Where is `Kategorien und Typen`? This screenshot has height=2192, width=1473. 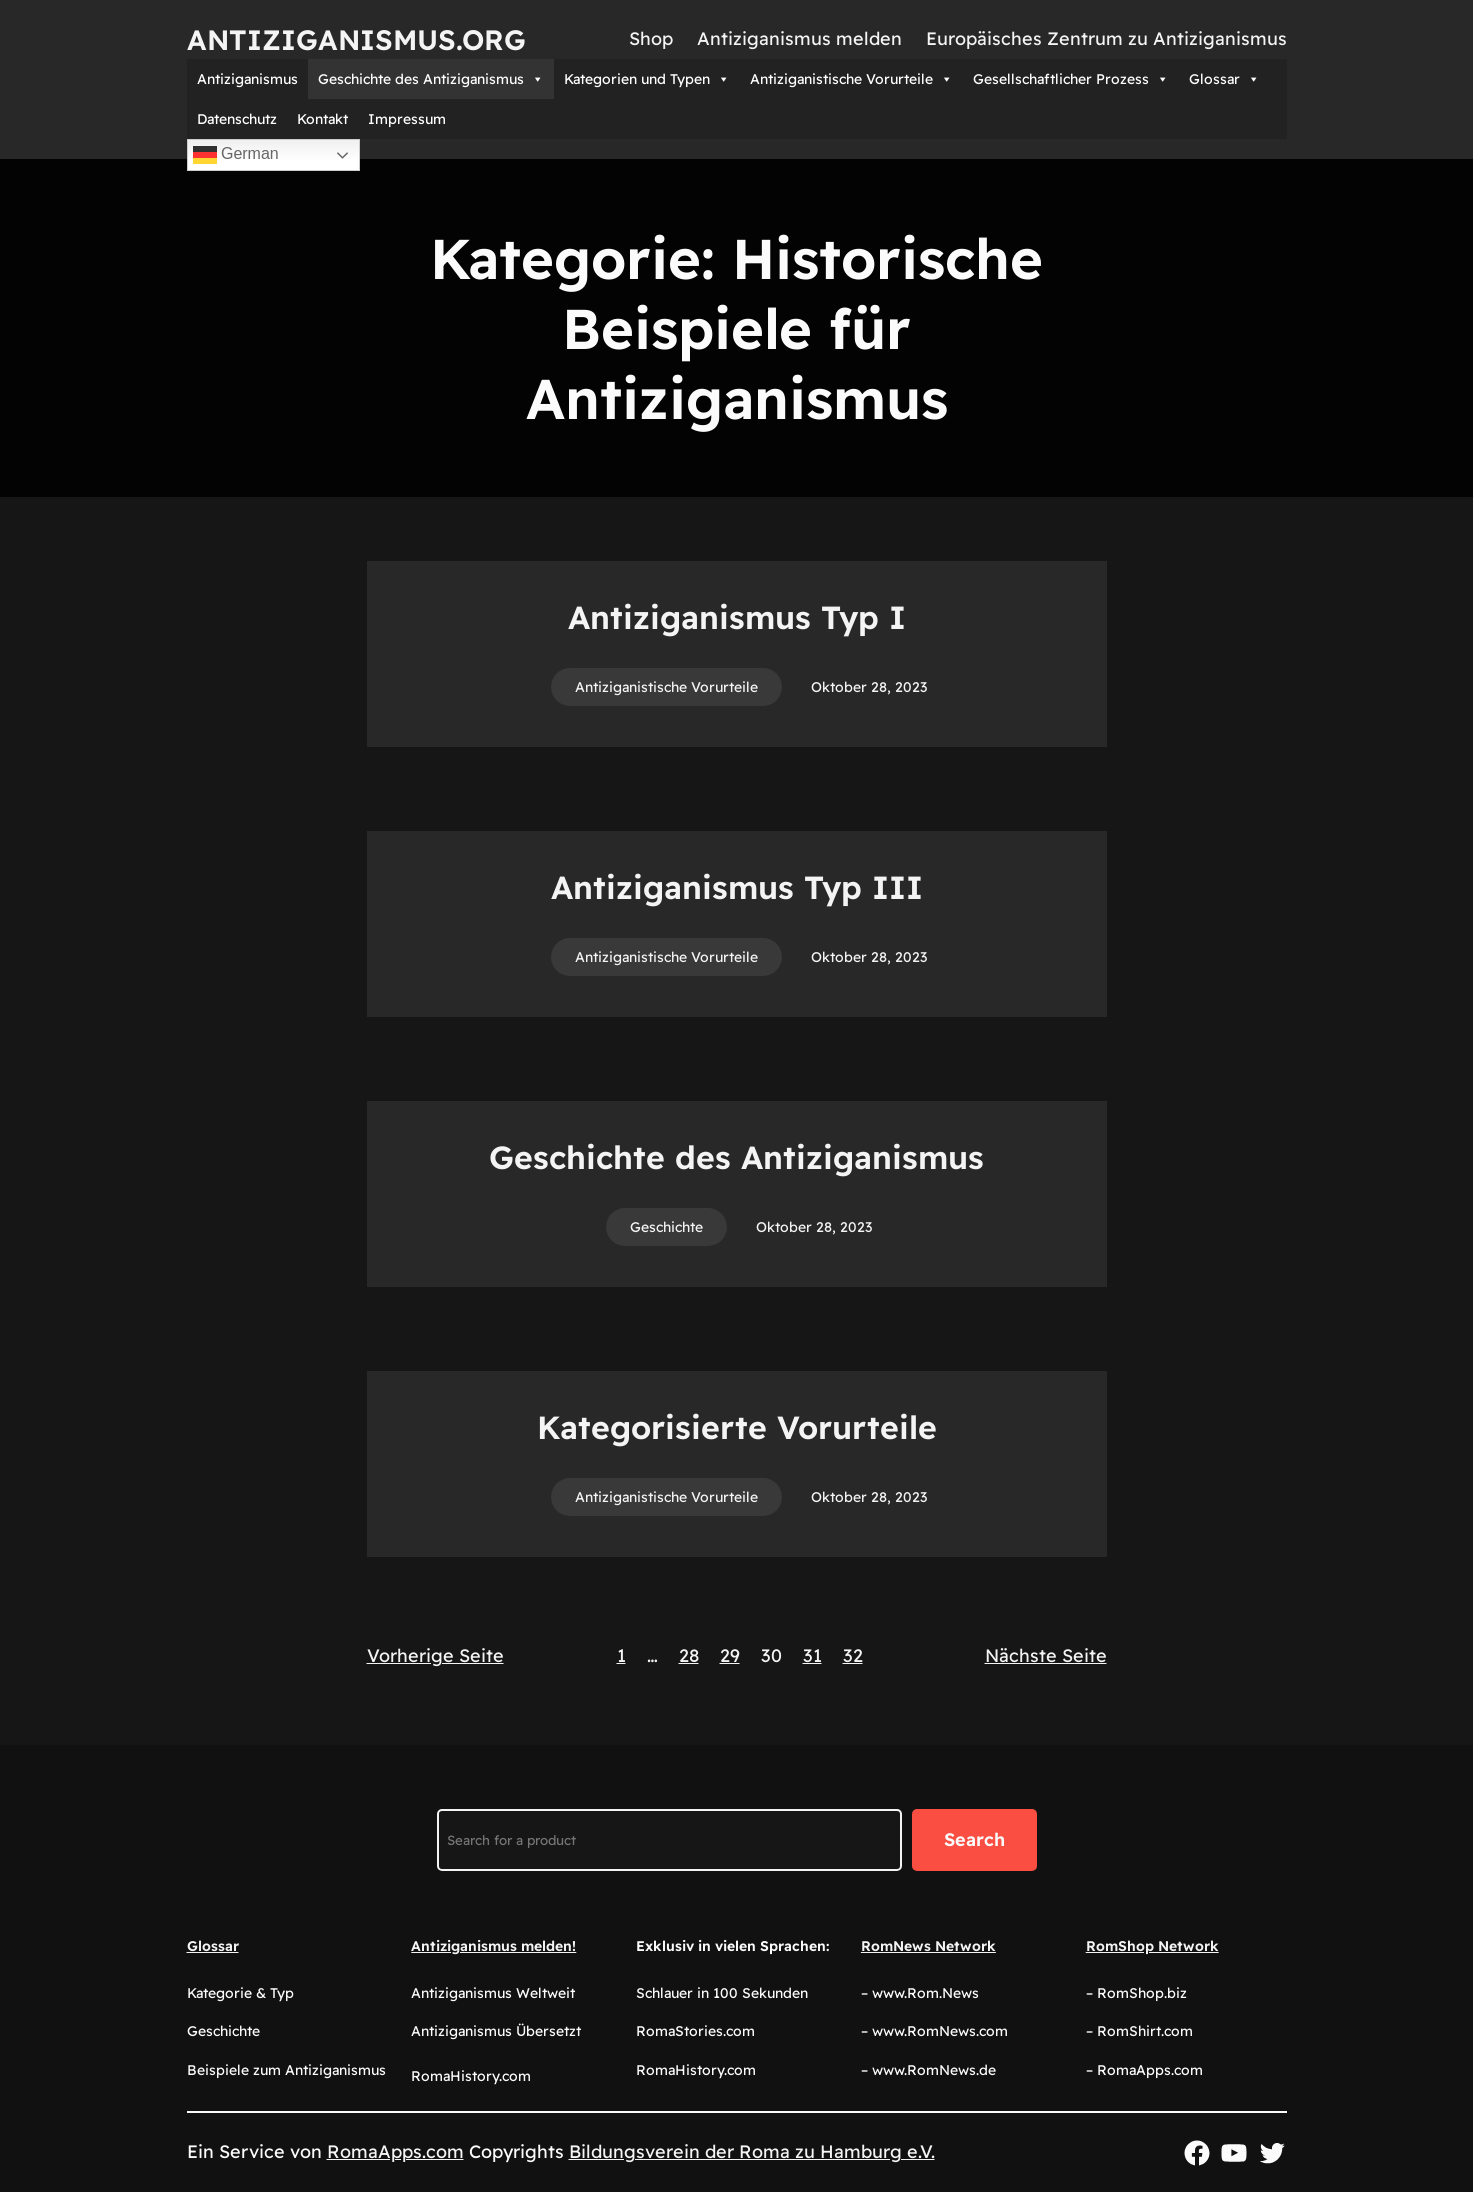 Kategorien und Typen is located at coordinates (647, 79).